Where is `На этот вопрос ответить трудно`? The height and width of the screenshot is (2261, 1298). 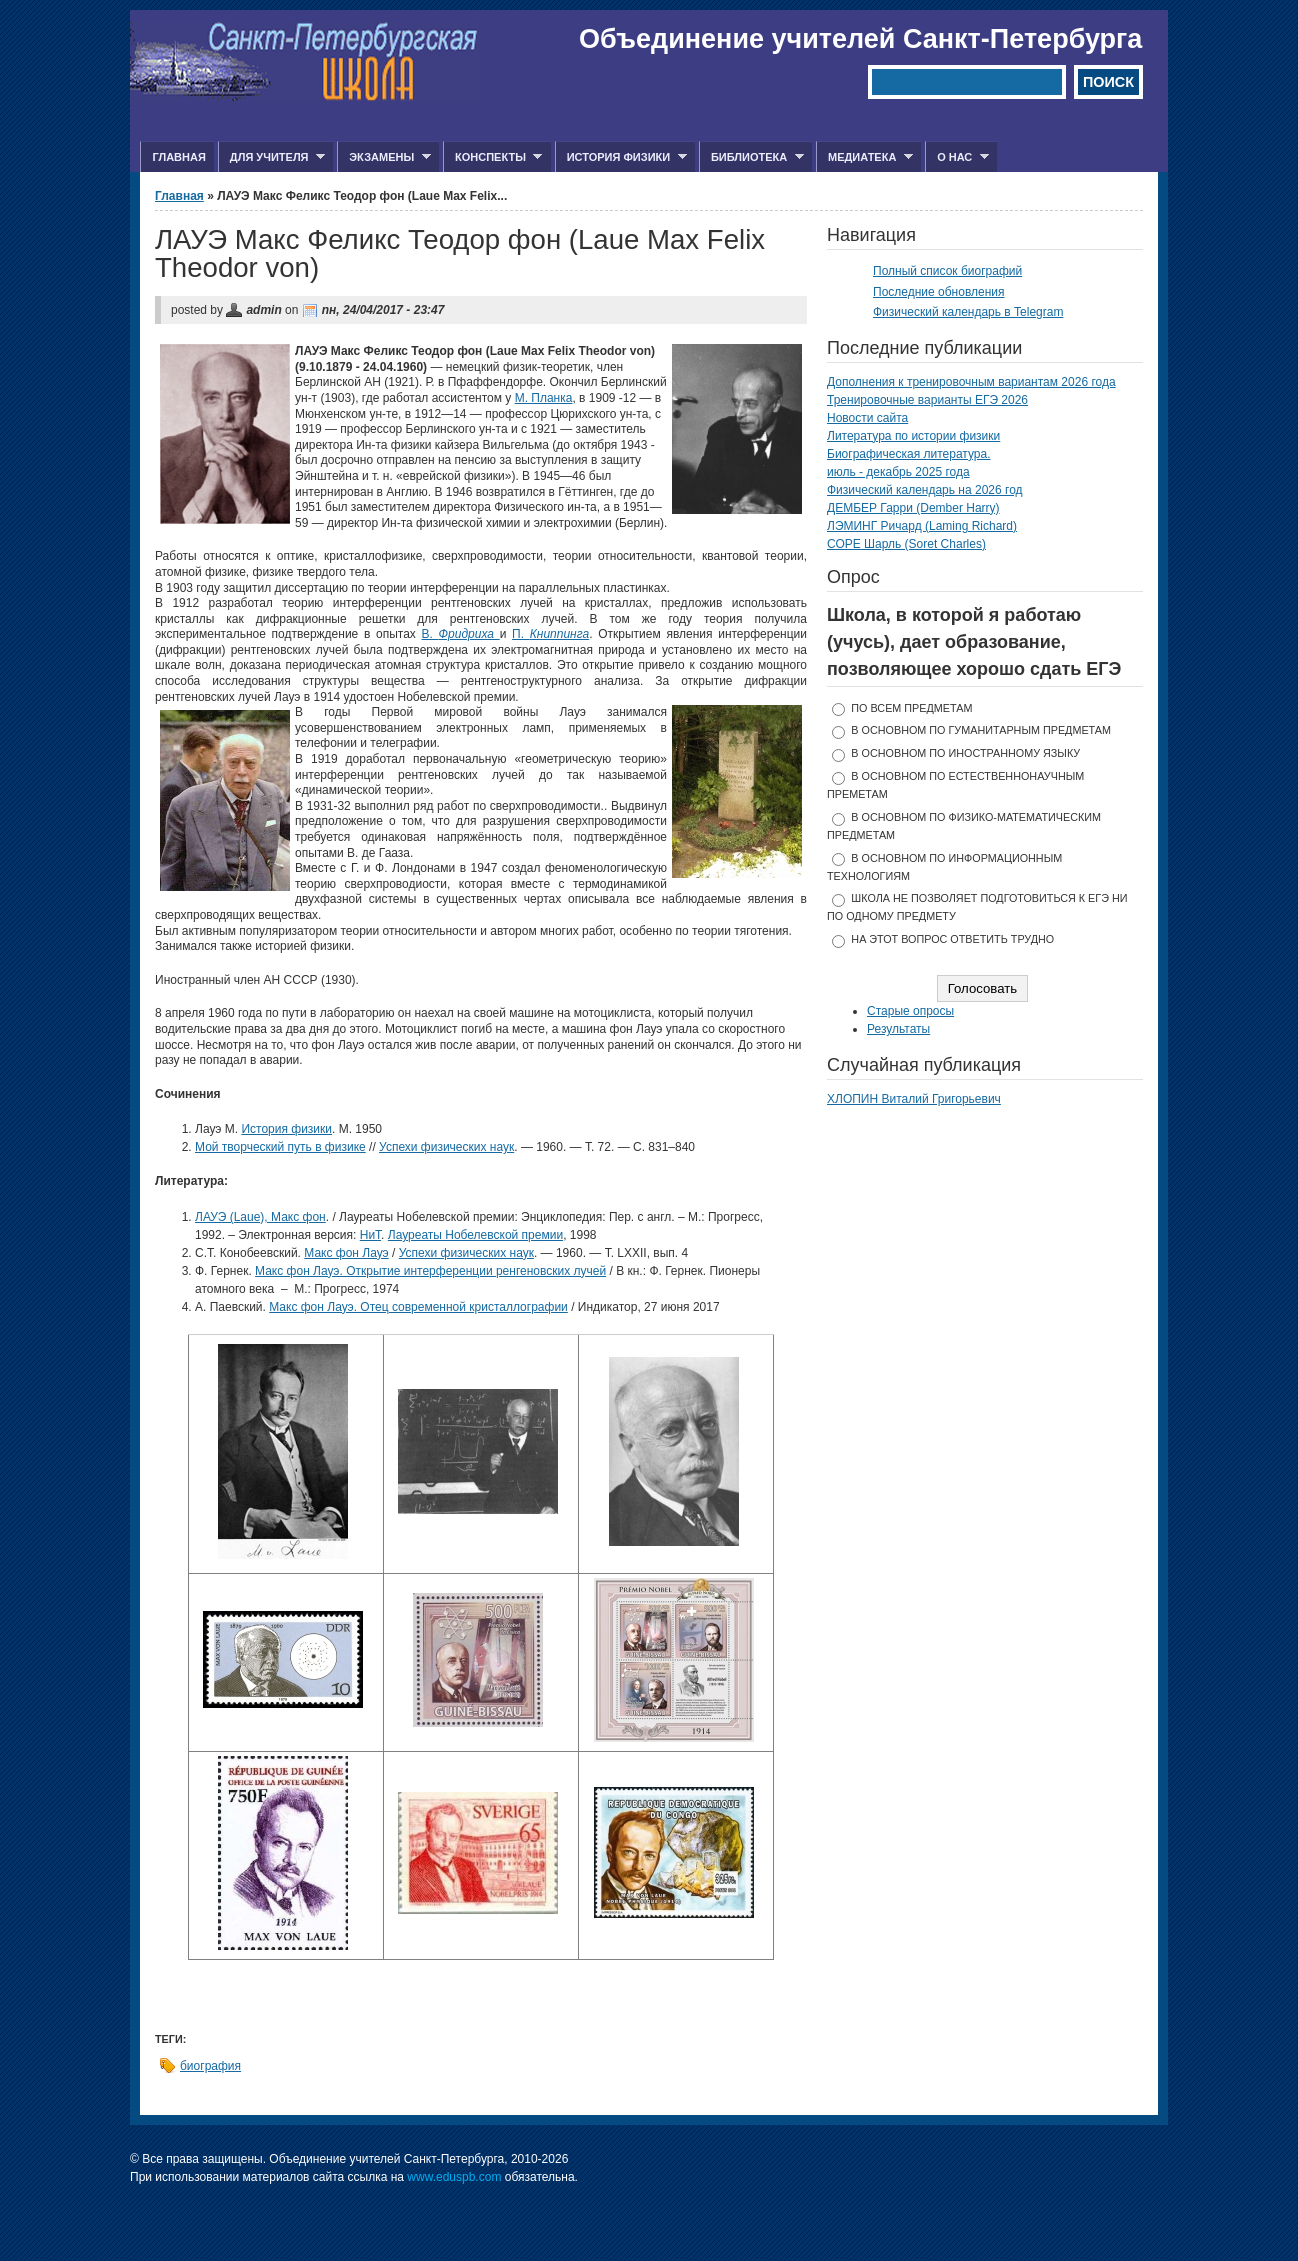 На этот вопрос ответить трудно is located at coordinates (952, 939).